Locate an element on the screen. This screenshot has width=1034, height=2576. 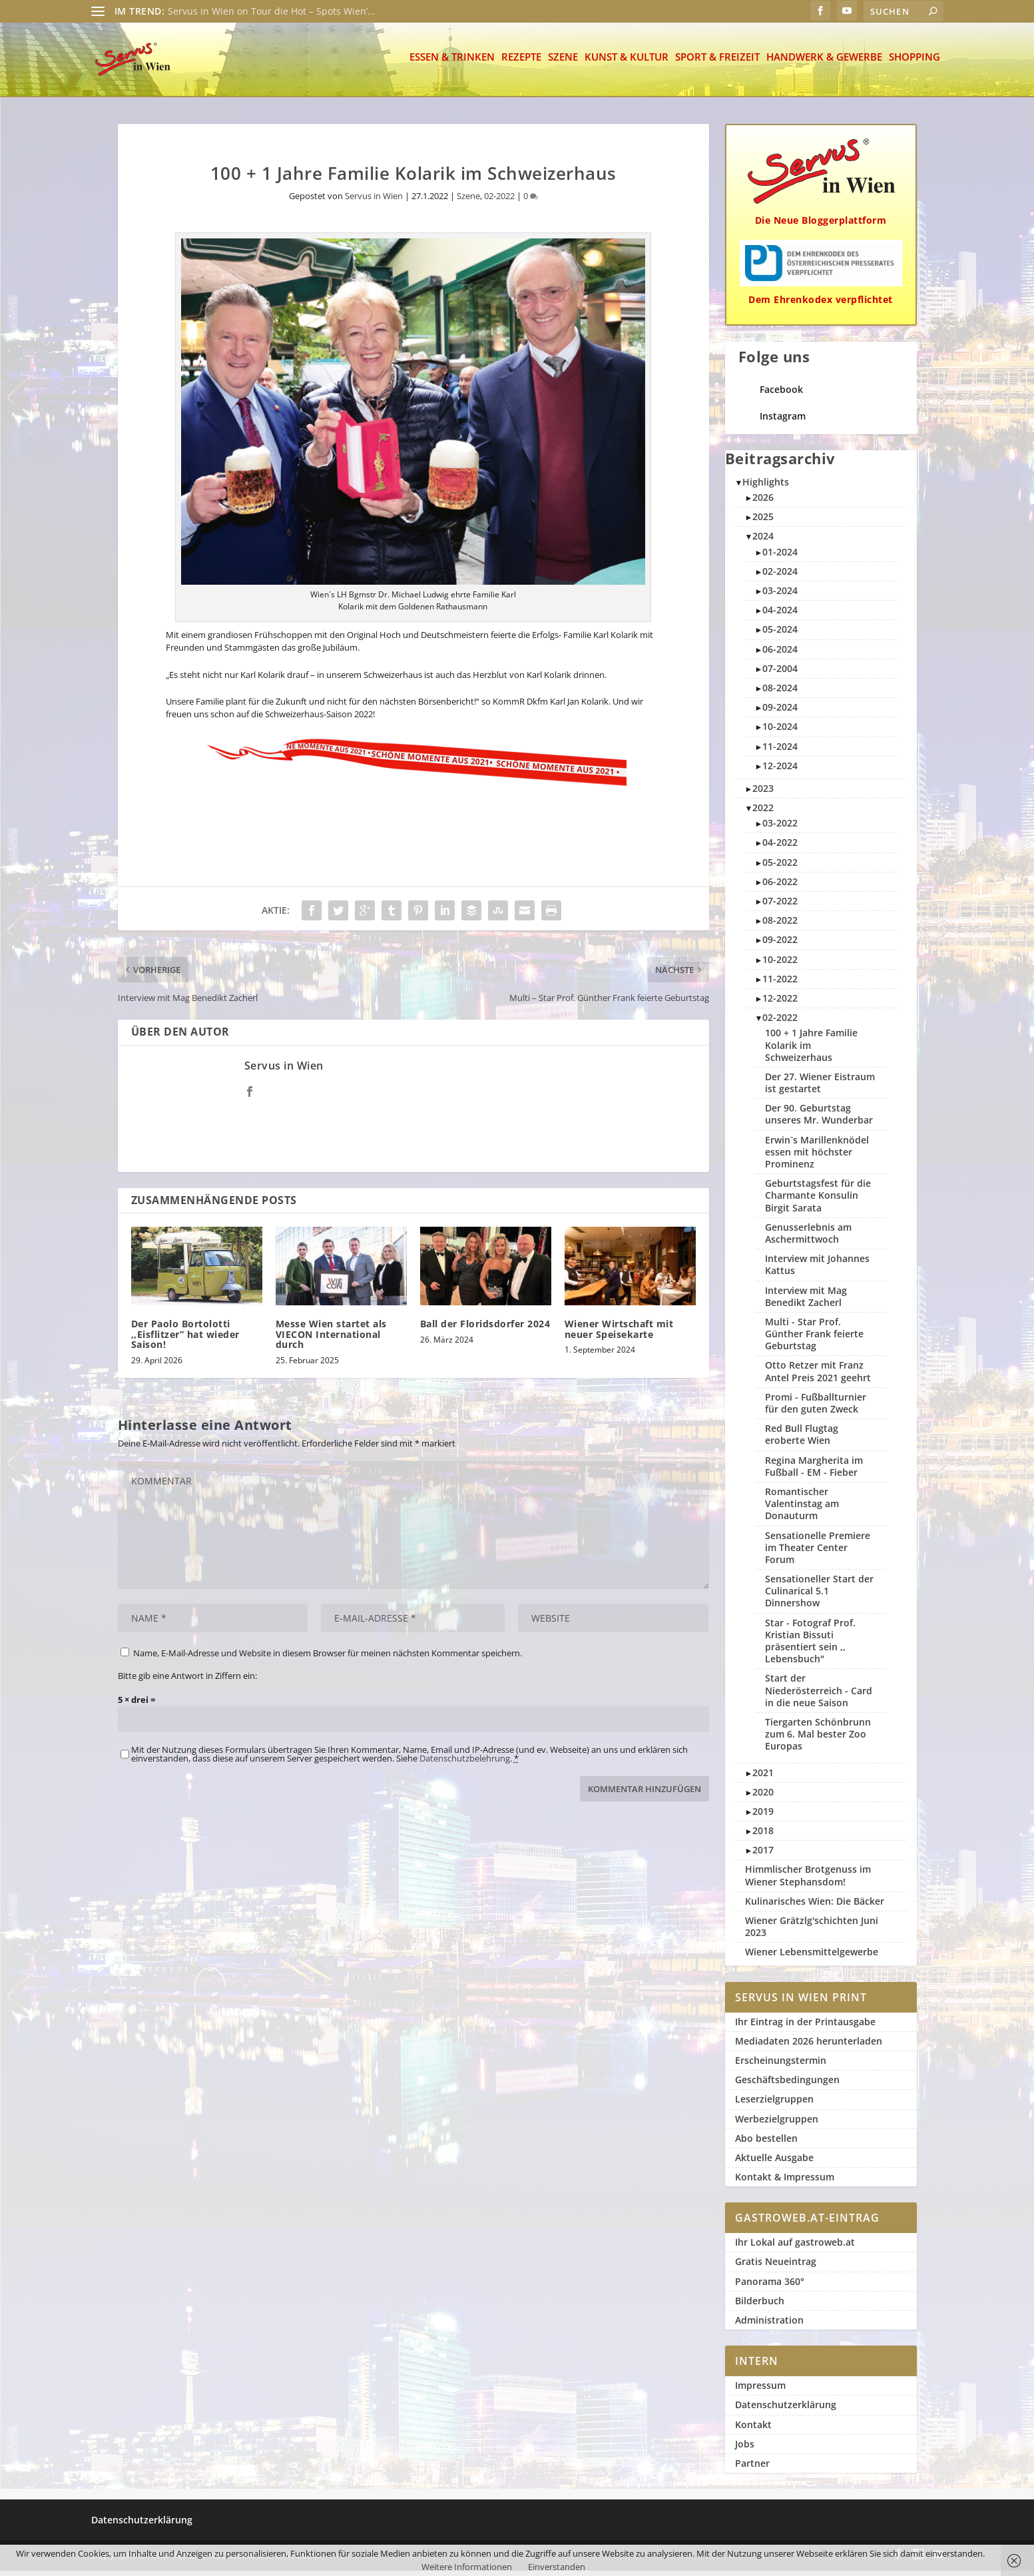
Kontakt & Impressum is located at coordinates (784, 2182).